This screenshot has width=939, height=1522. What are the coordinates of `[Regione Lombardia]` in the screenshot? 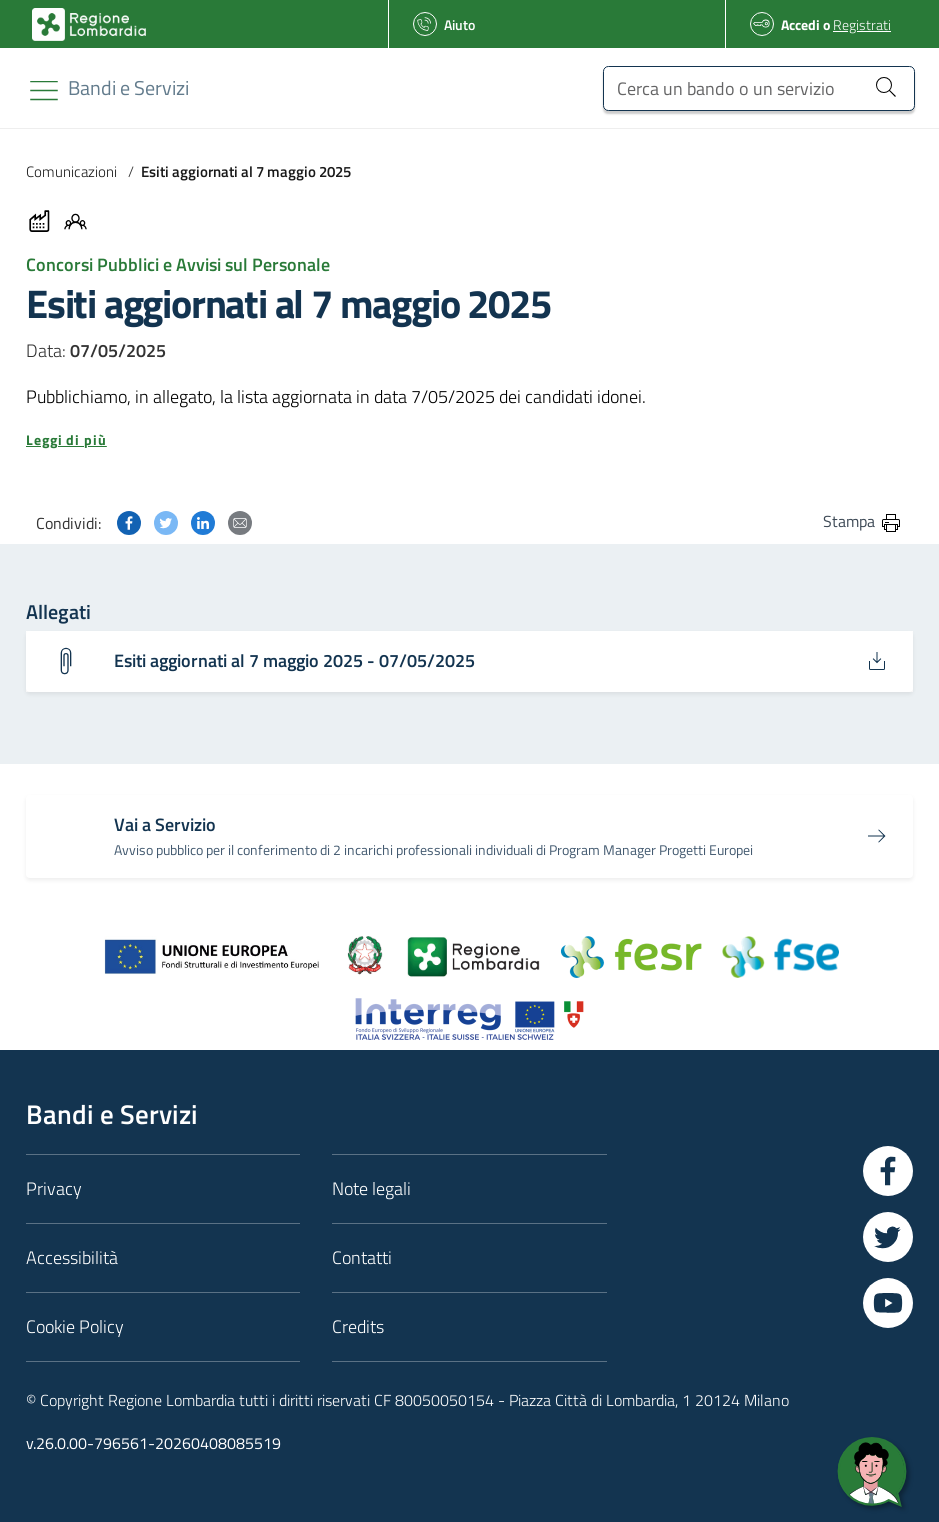 It's located at (128, 87).